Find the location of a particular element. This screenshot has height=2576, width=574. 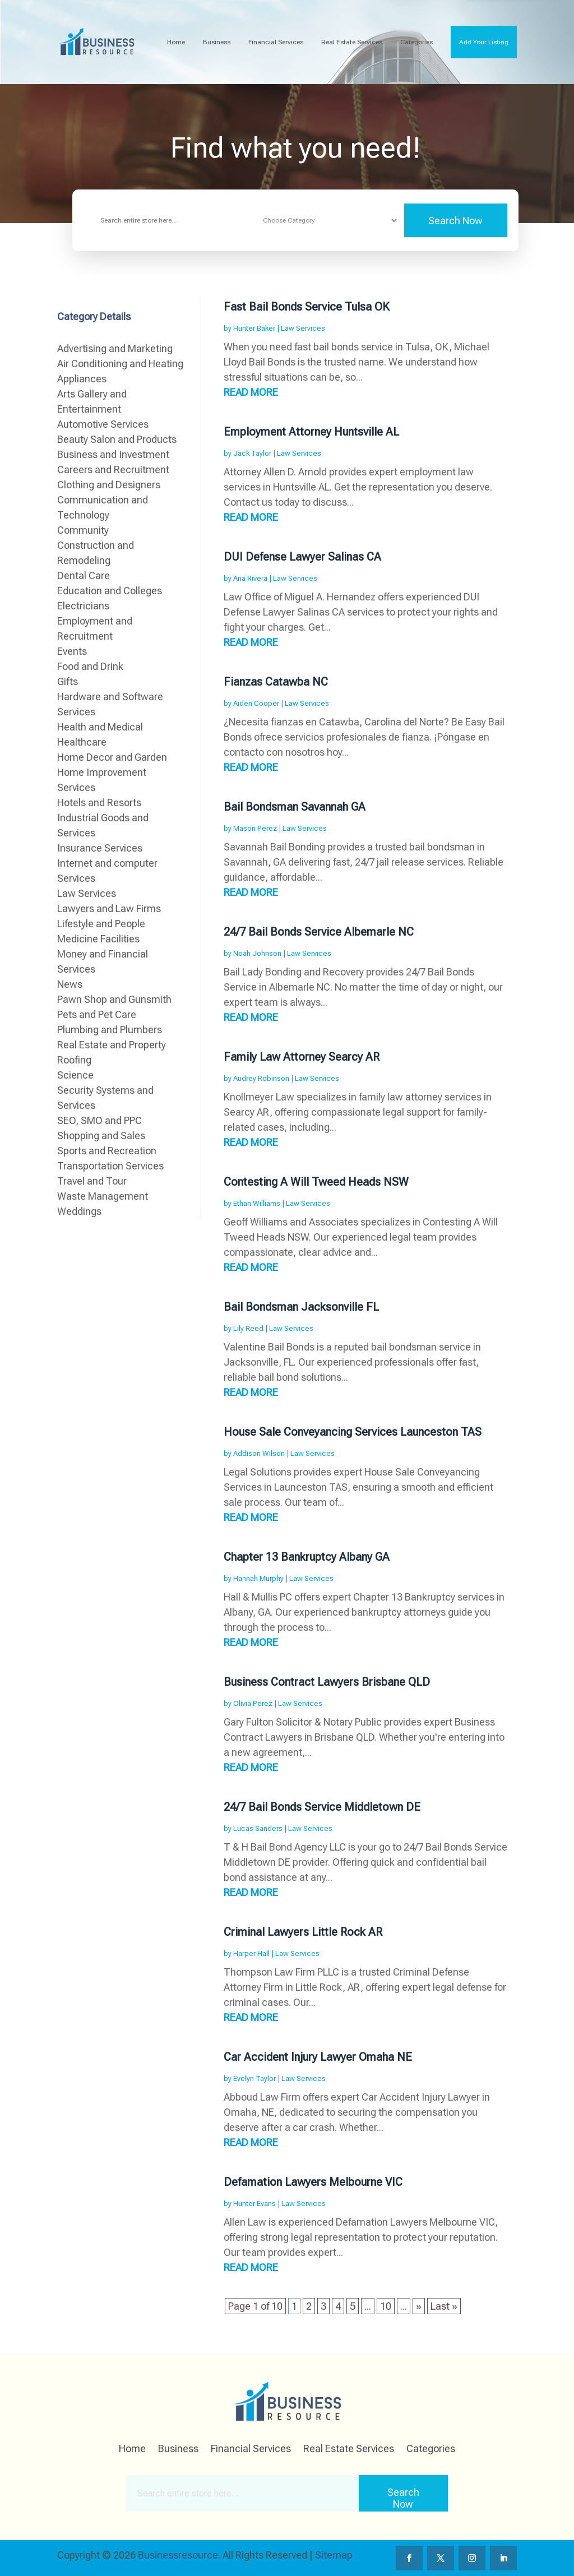

24/7 Bail Bonds Service Middletown DE is located at coordinates (322, 1807).